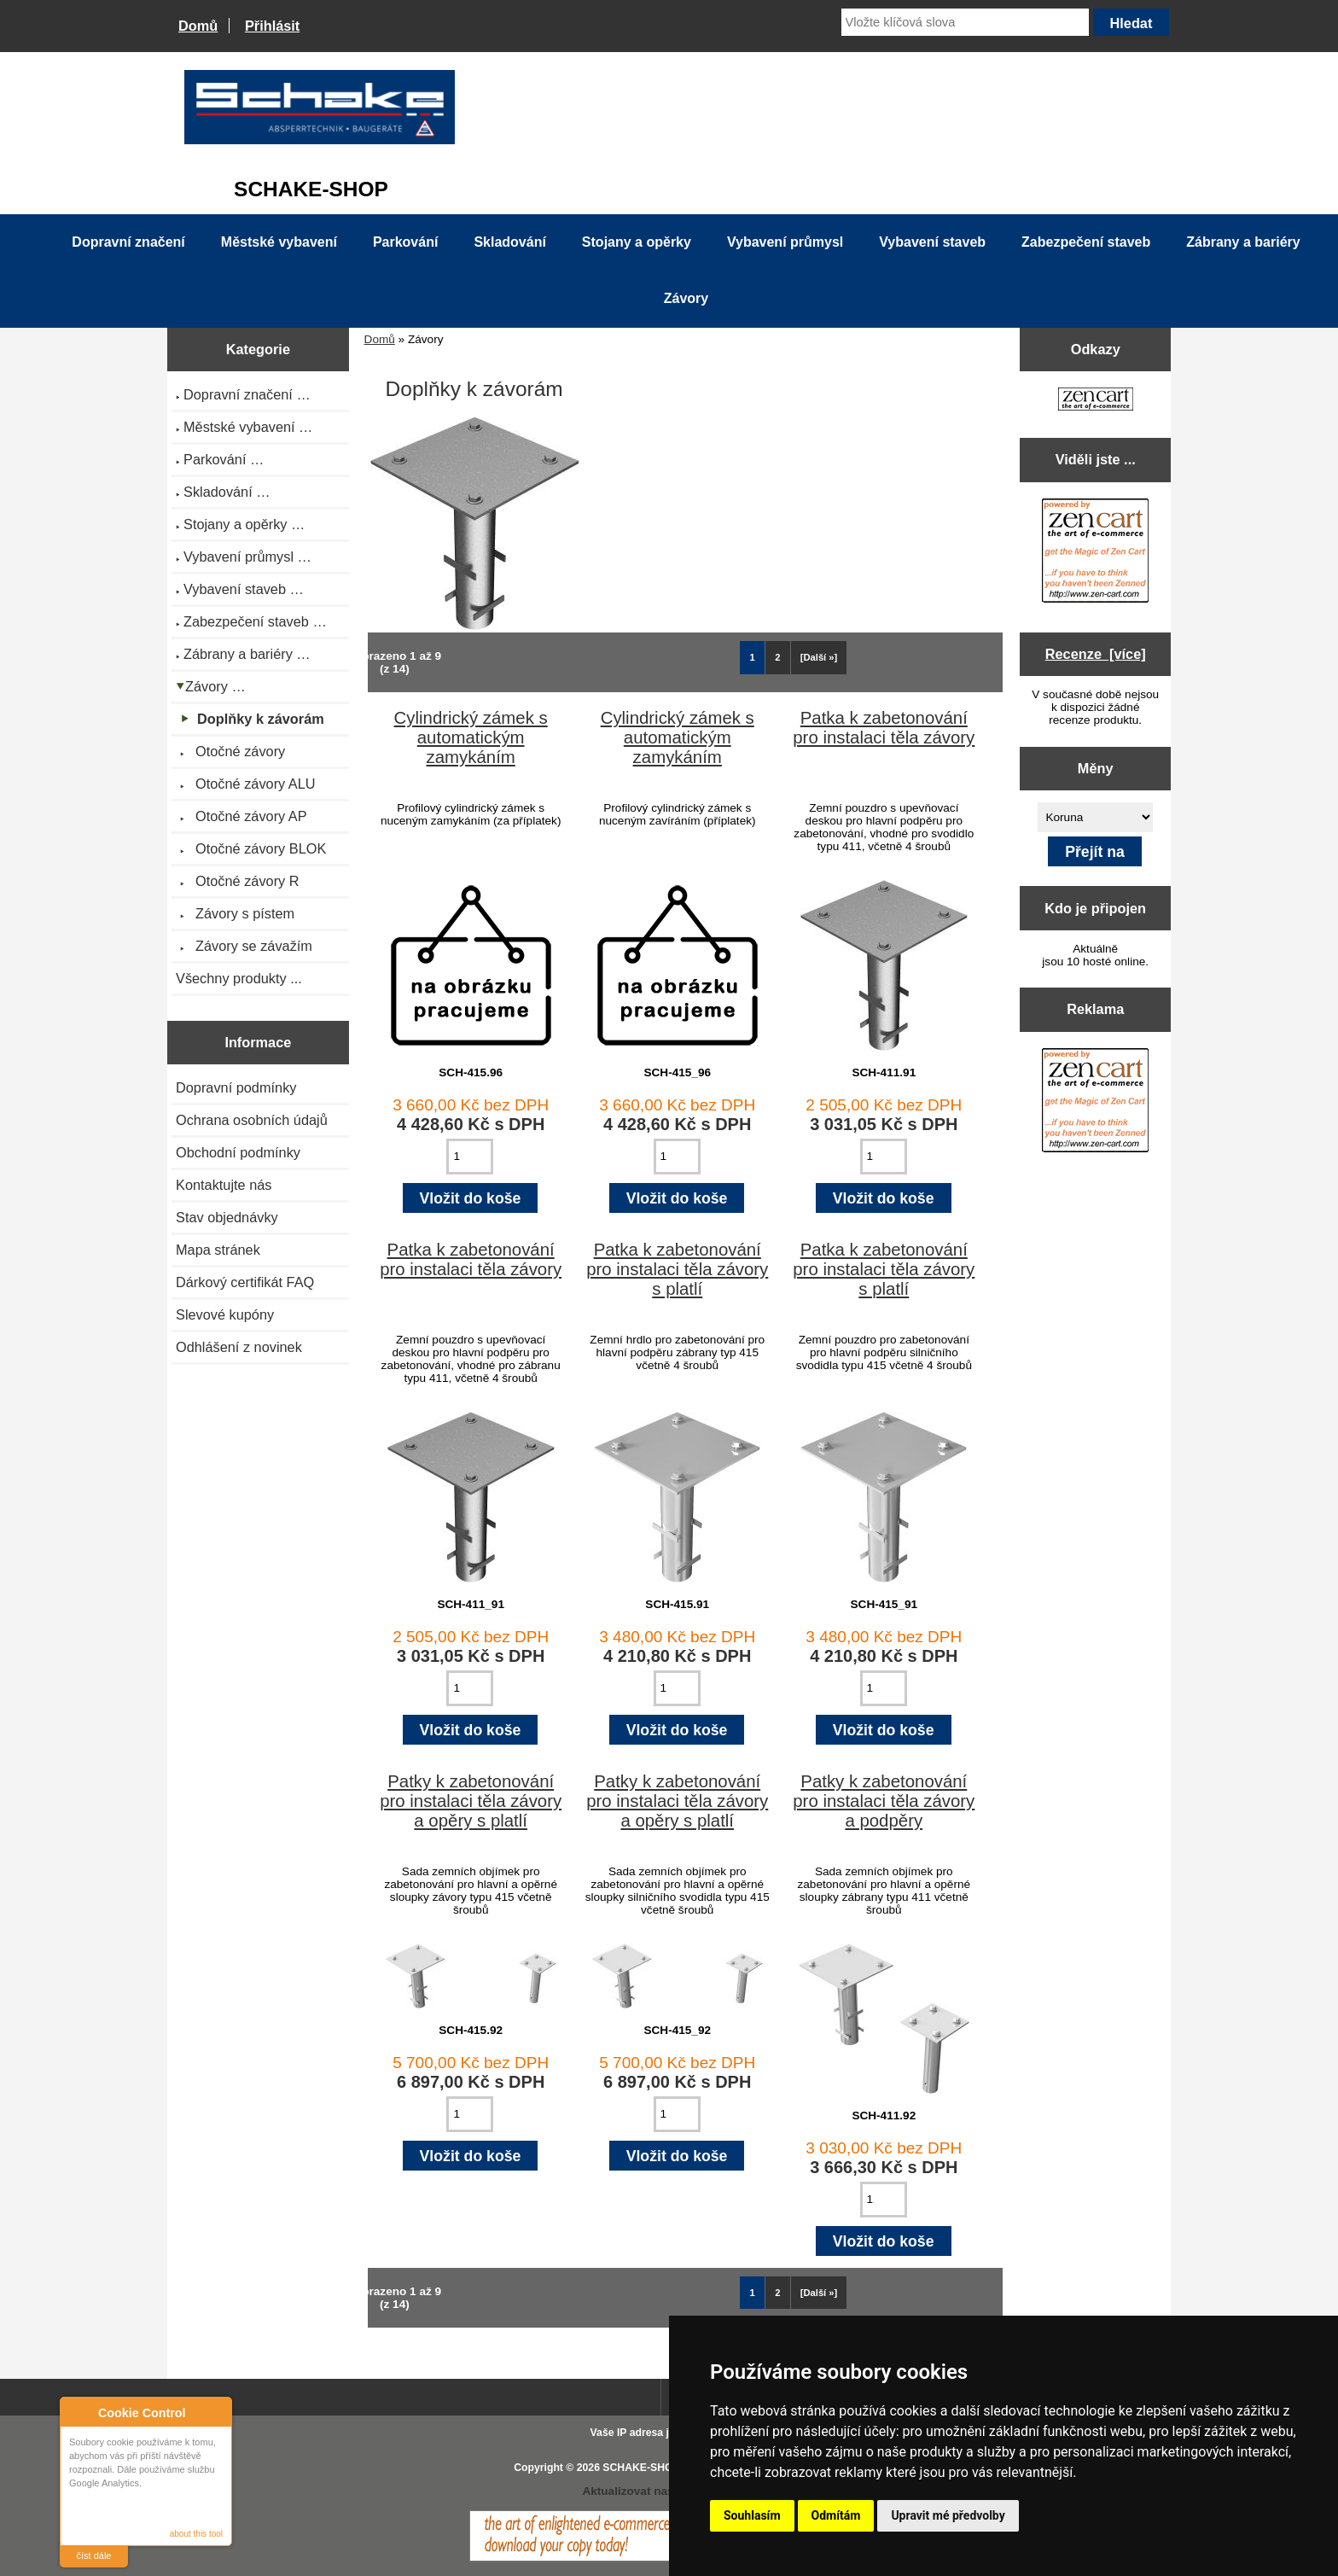 Image resolution: width=1338 pixels, height=2576 pixels. I want to click on Domů, so click(198, 25).